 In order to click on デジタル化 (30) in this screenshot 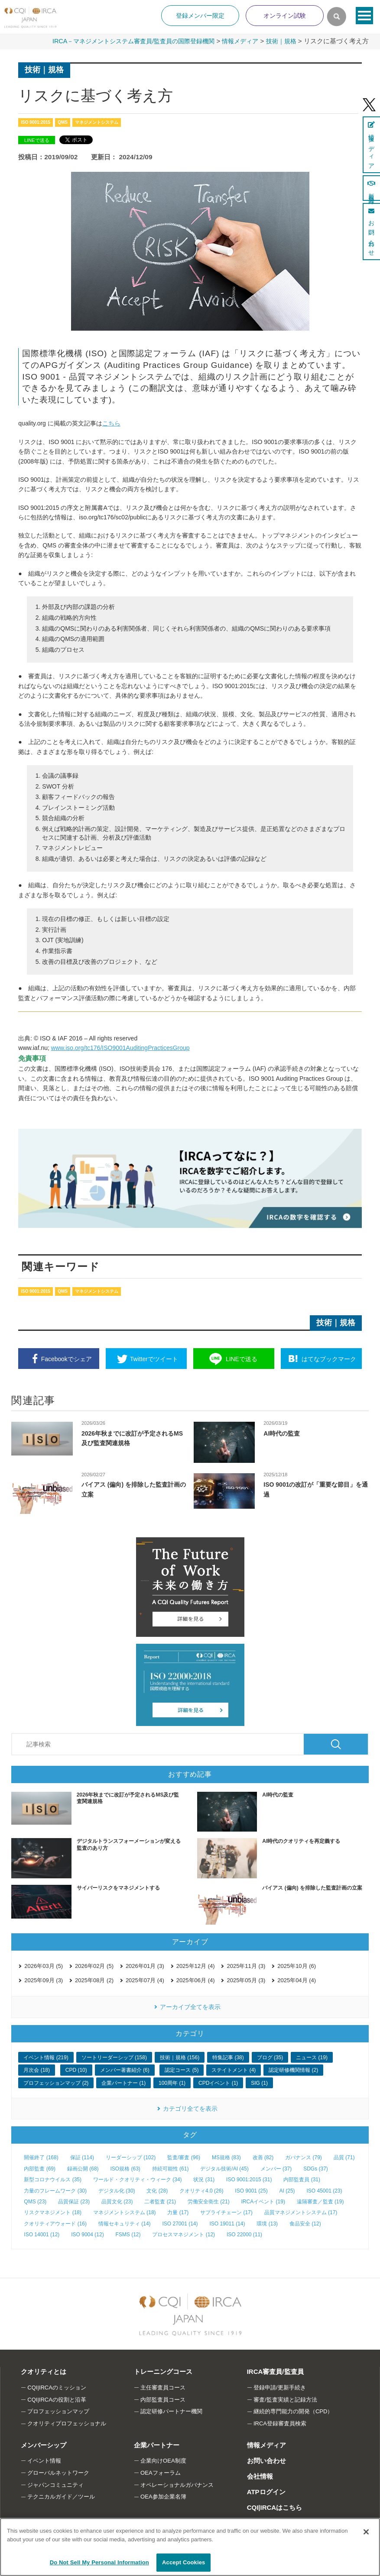, I will do `click(116, 2190)`.